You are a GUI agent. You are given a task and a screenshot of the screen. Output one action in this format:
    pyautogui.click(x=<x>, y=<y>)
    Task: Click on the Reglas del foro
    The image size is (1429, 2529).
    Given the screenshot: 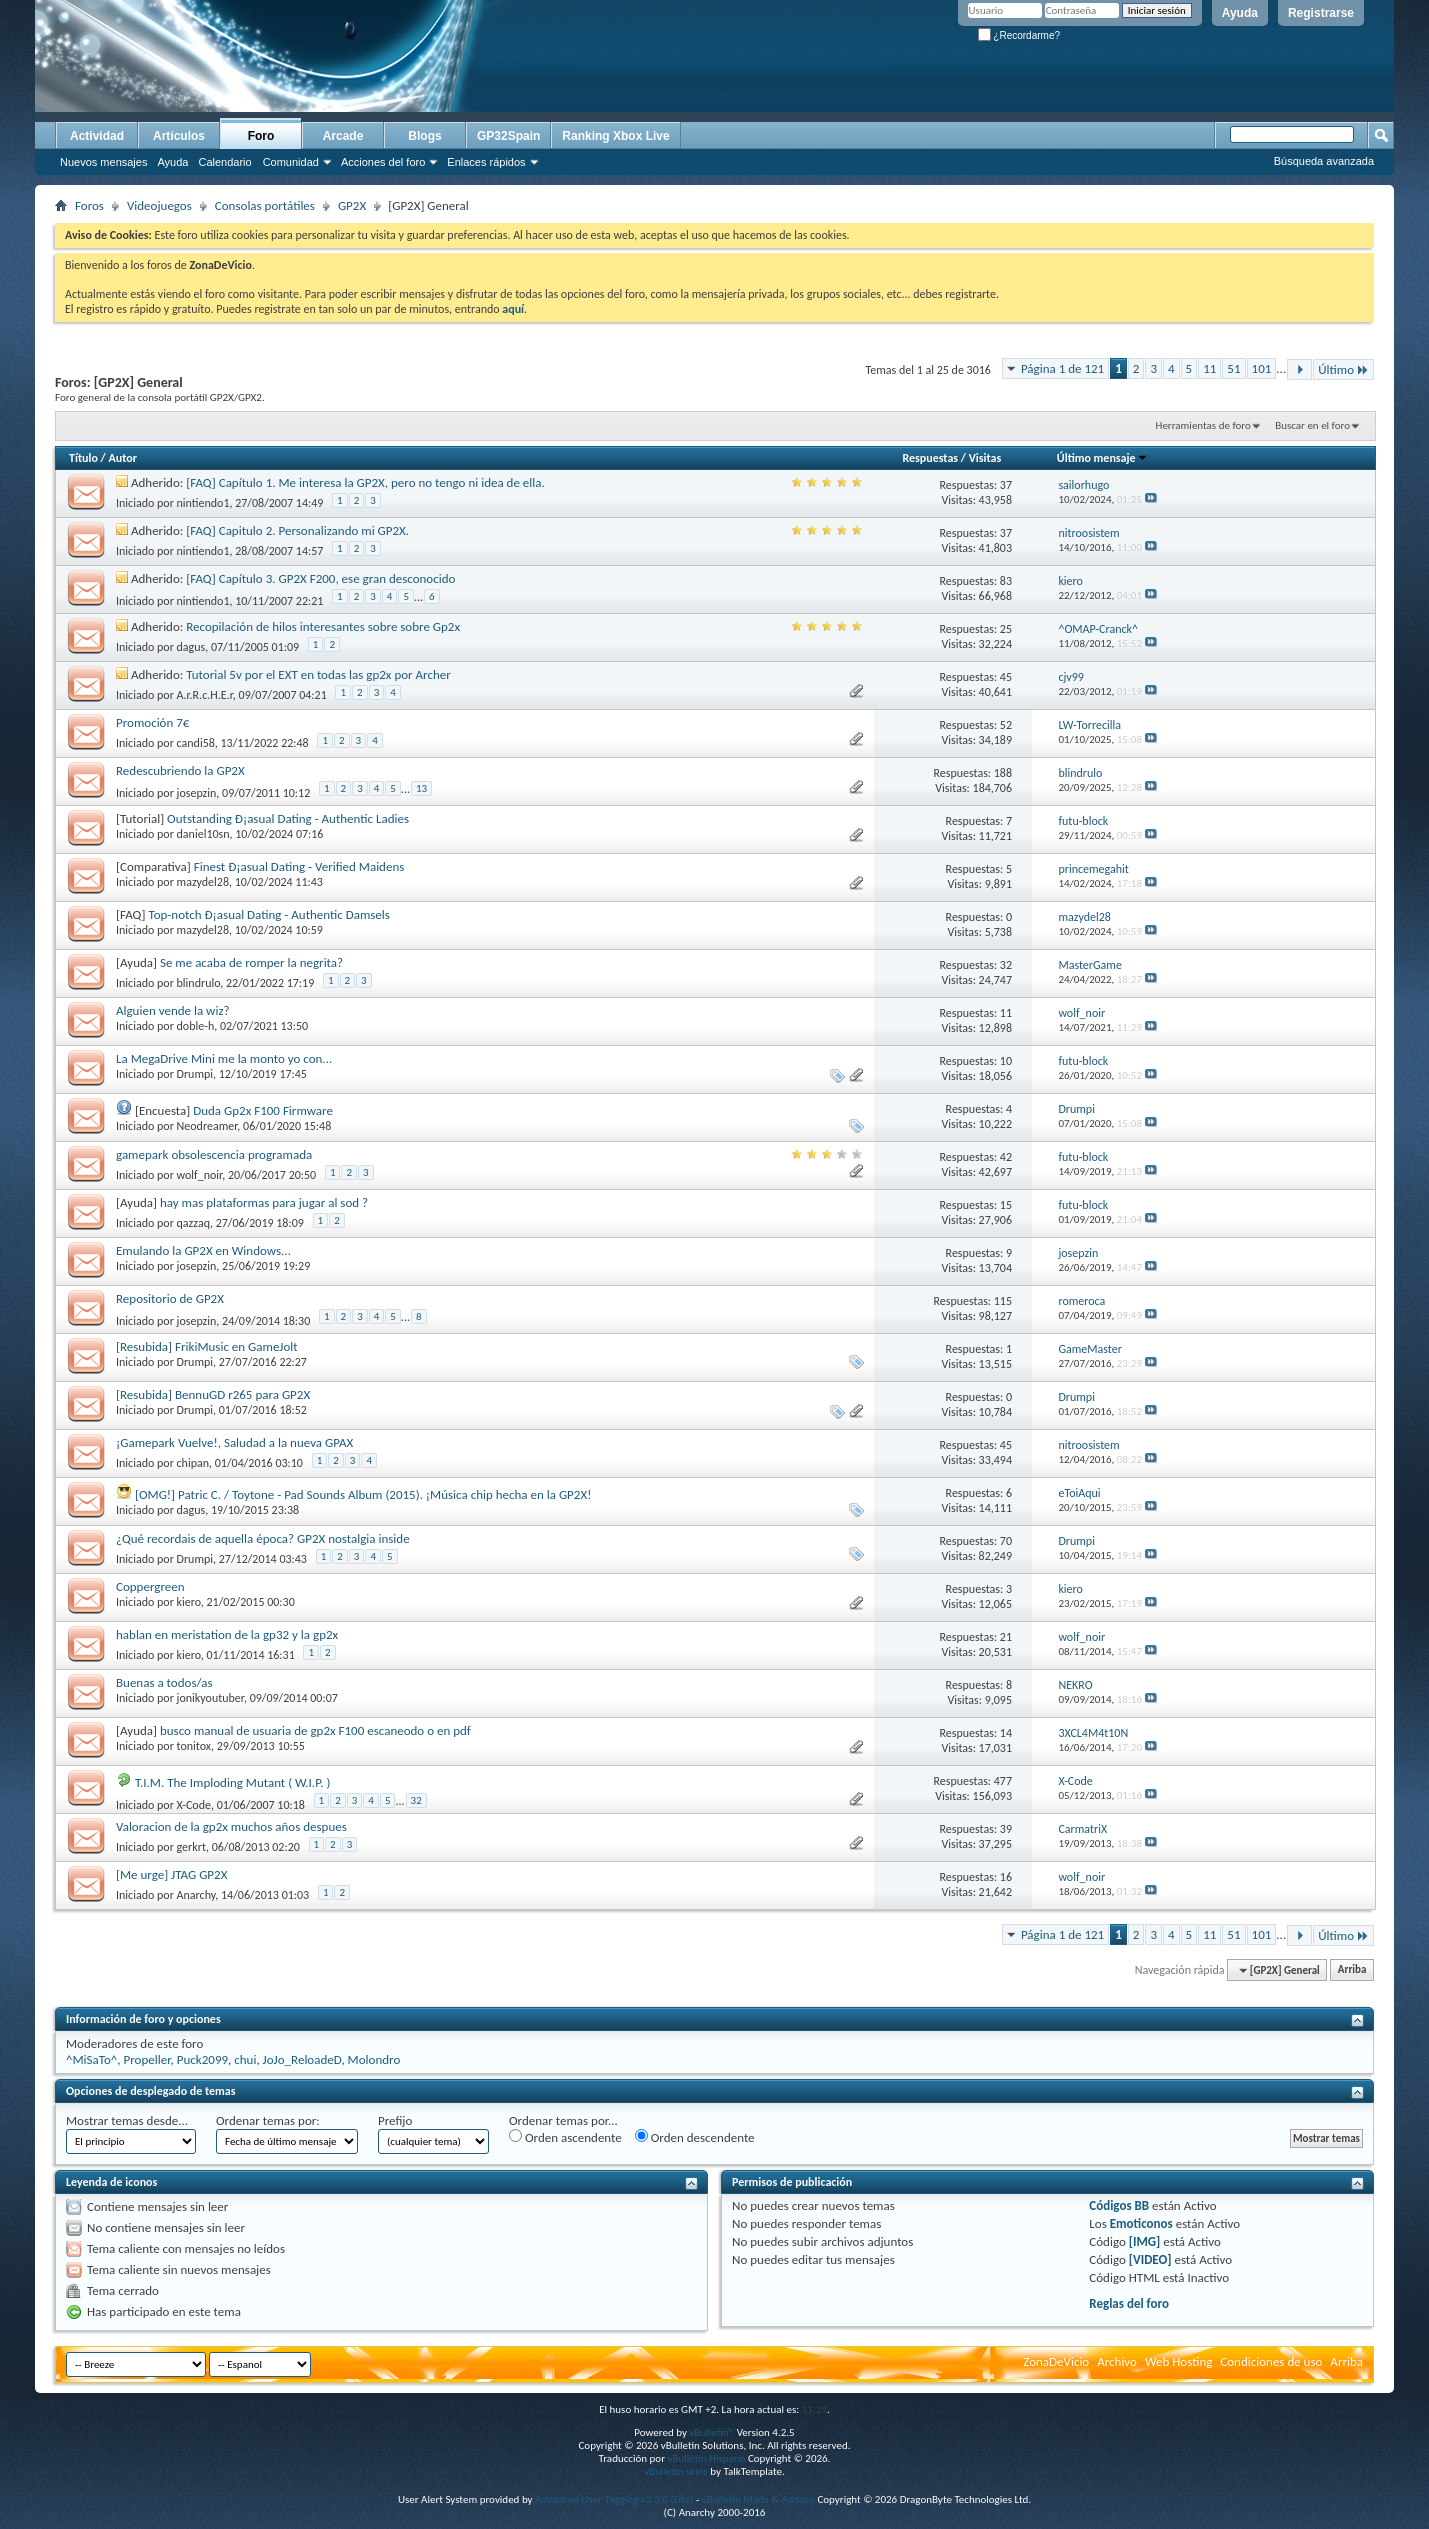 What is the action you would take?
    pyautogui.click(x=1129, y=2303)
    